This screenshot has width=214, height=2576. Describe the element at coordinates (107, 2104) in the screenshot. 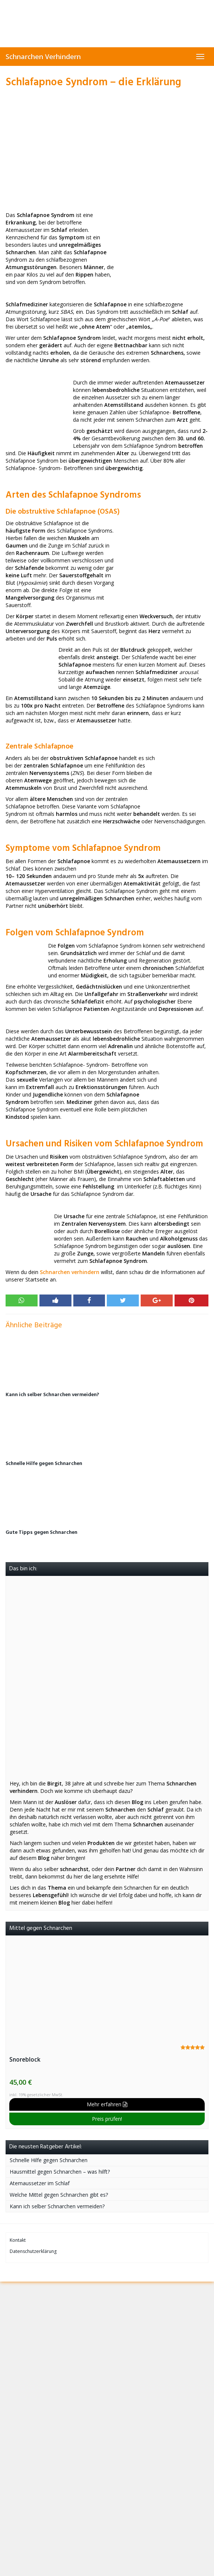

I see `Mehr erfahren` at that location.